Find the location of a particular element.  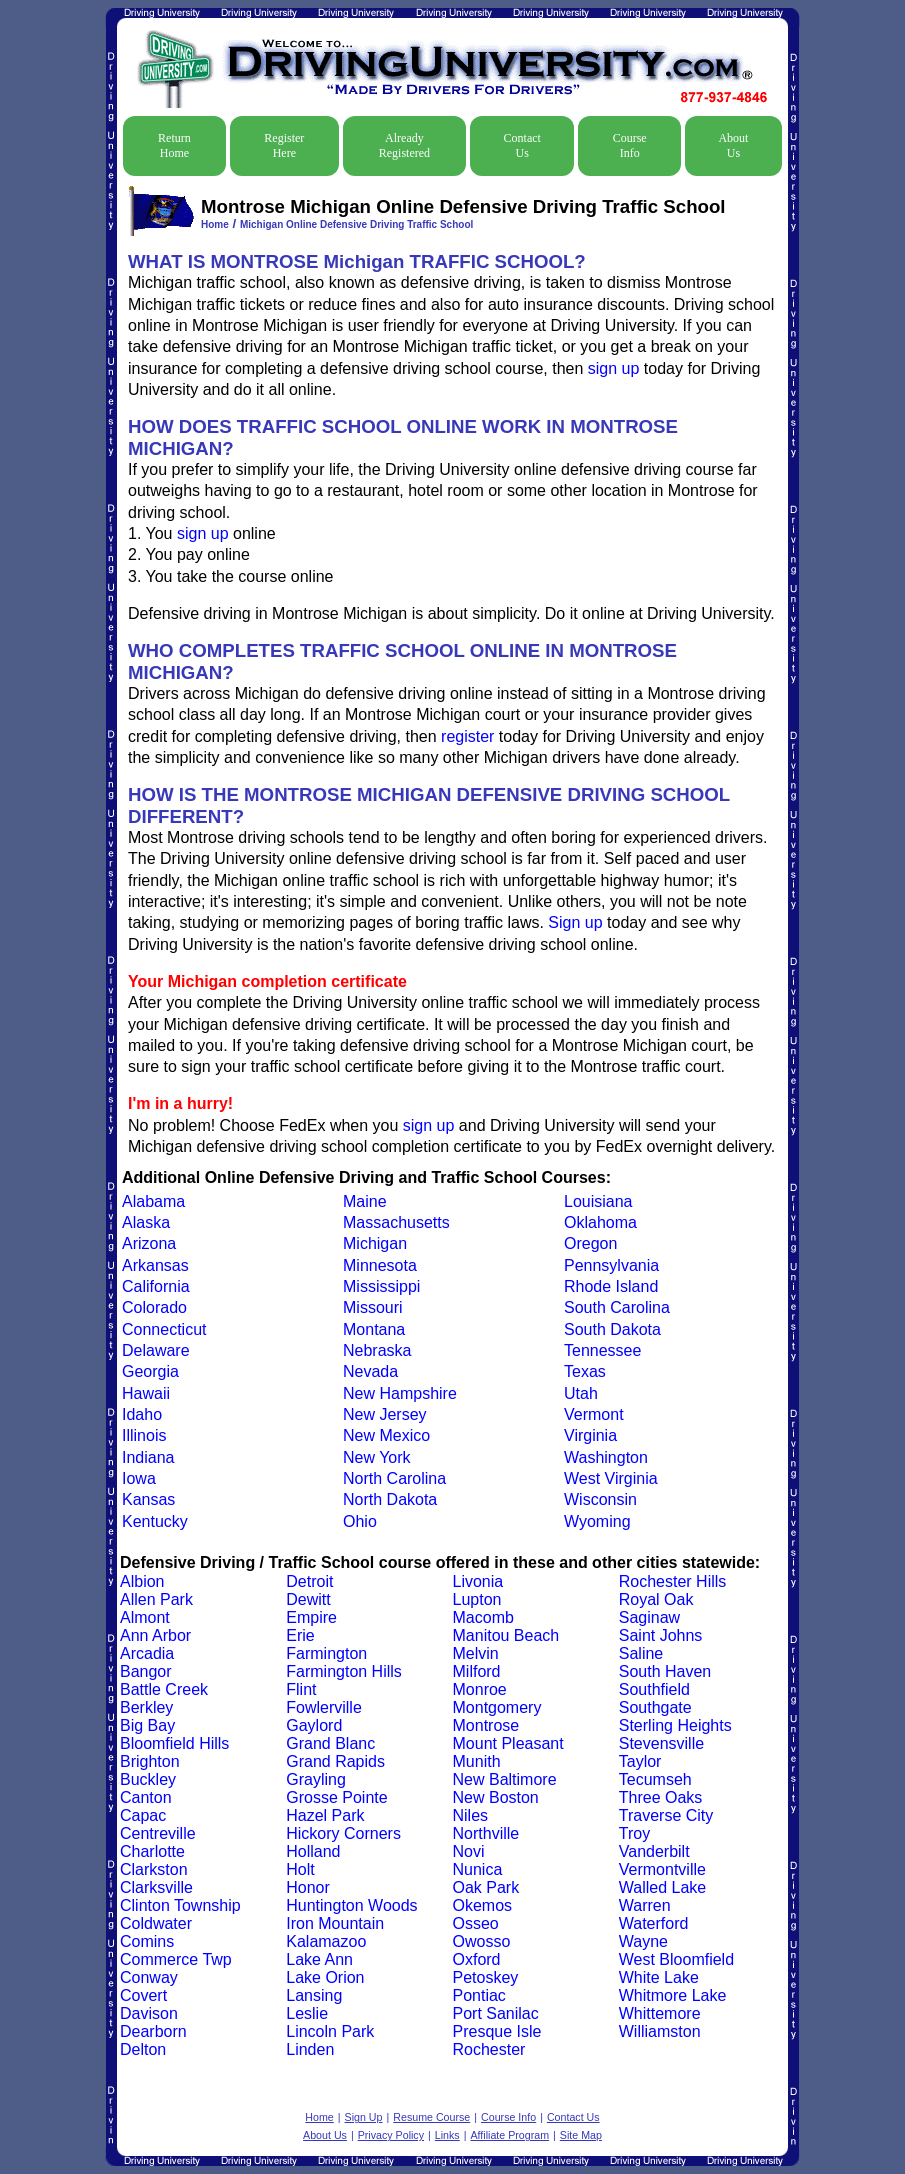

Centreville is located at coordinates (158, 1833).